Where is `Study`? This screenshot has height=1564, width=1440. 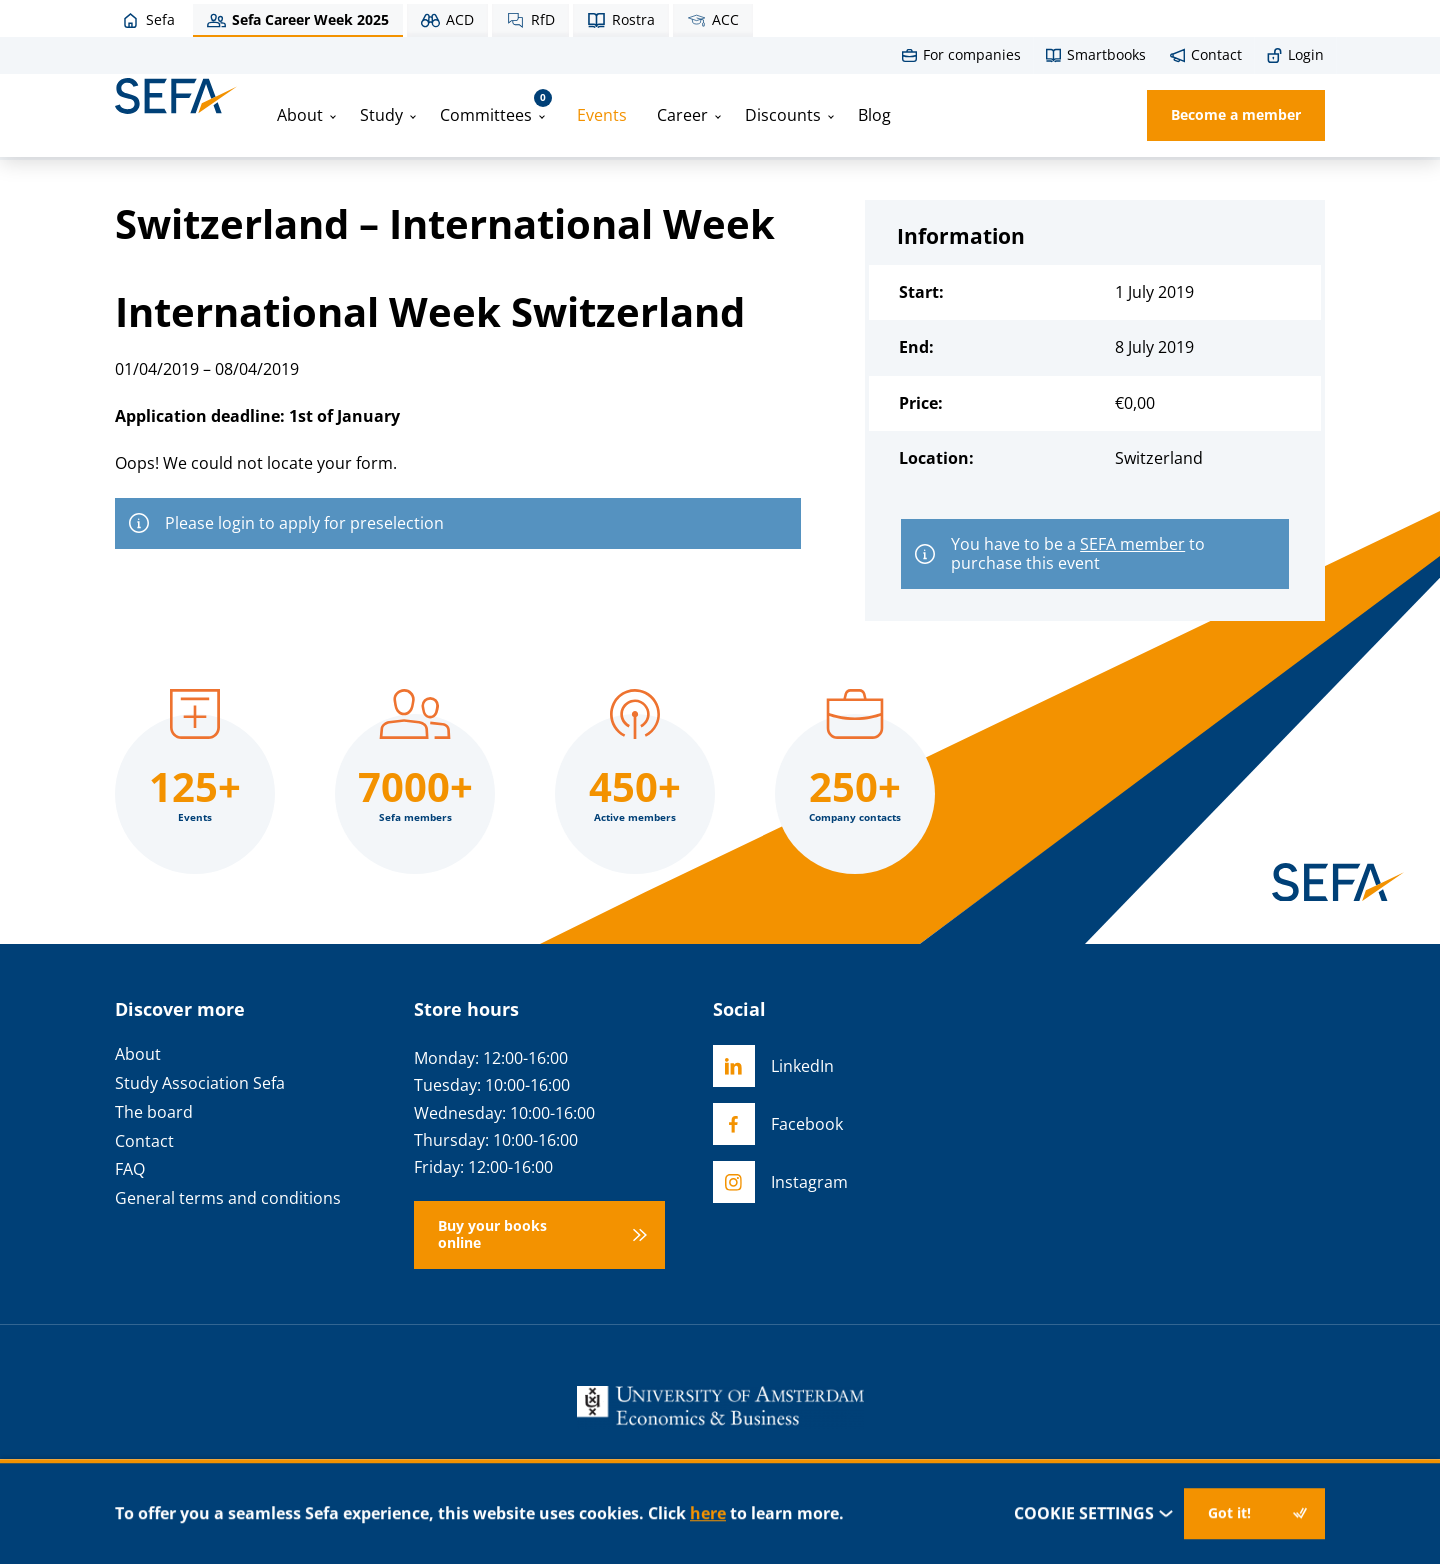
Study is located at coordinates (381, 115).